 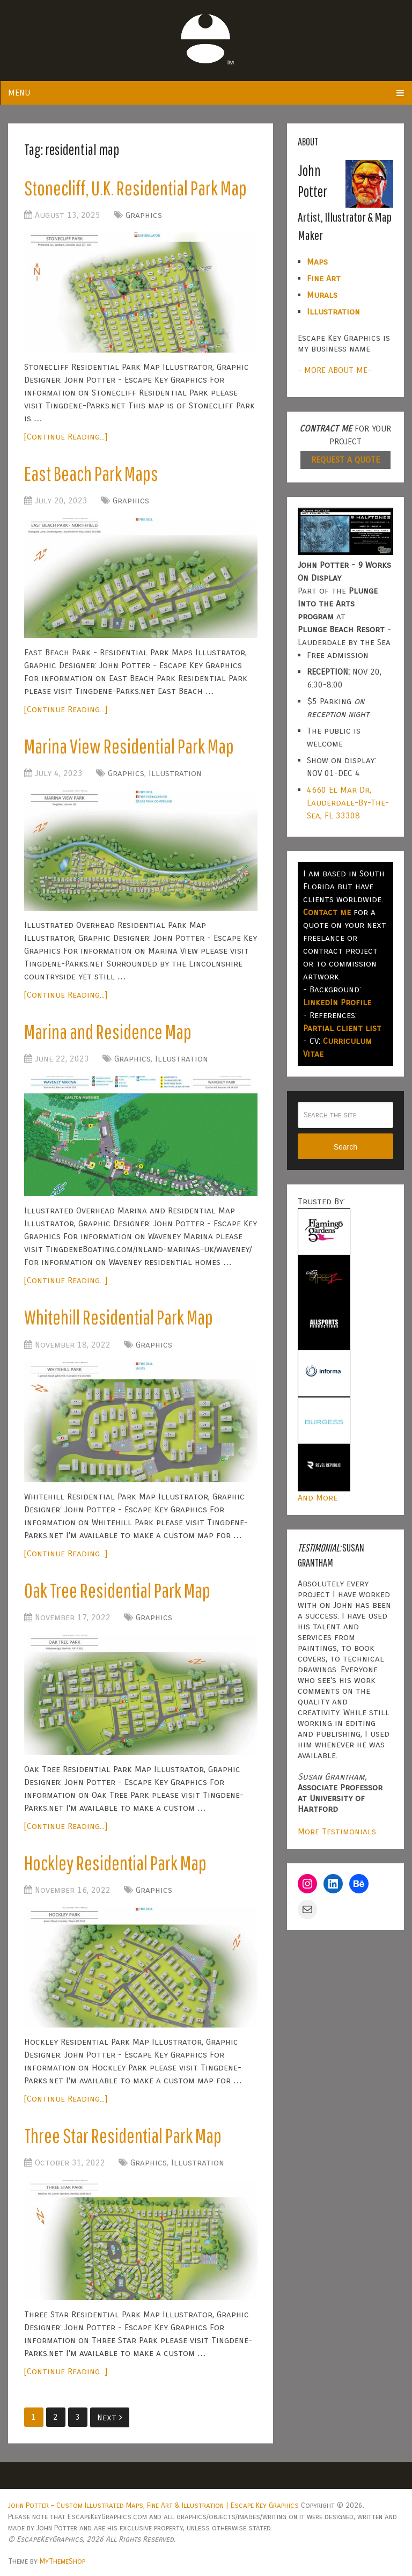 I want to click on Fine Art, so click(x=324, y=278).